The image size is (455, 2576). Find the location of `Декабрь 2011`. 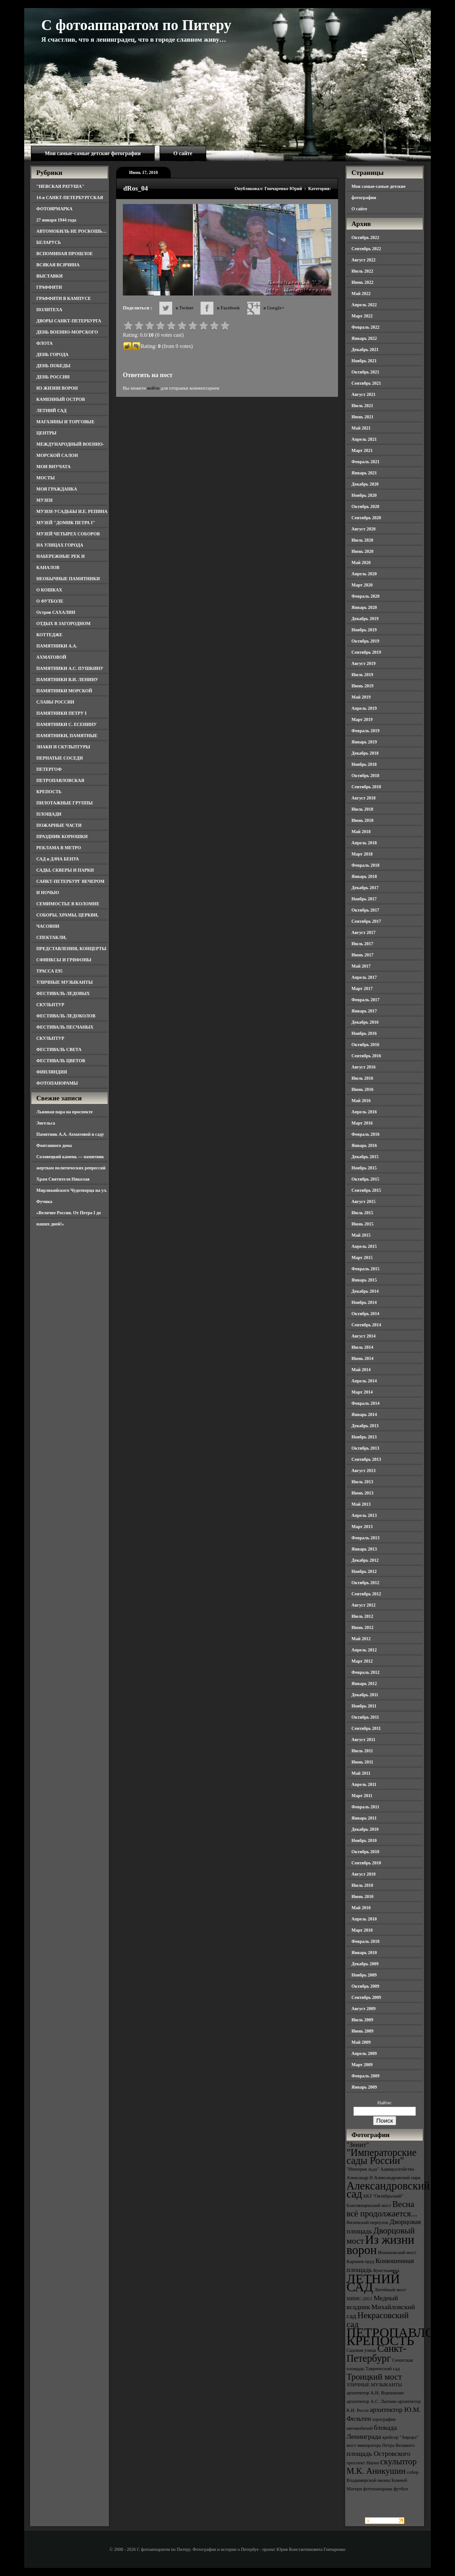

Декабрь 2011 is located at coordinates (364, 1694).